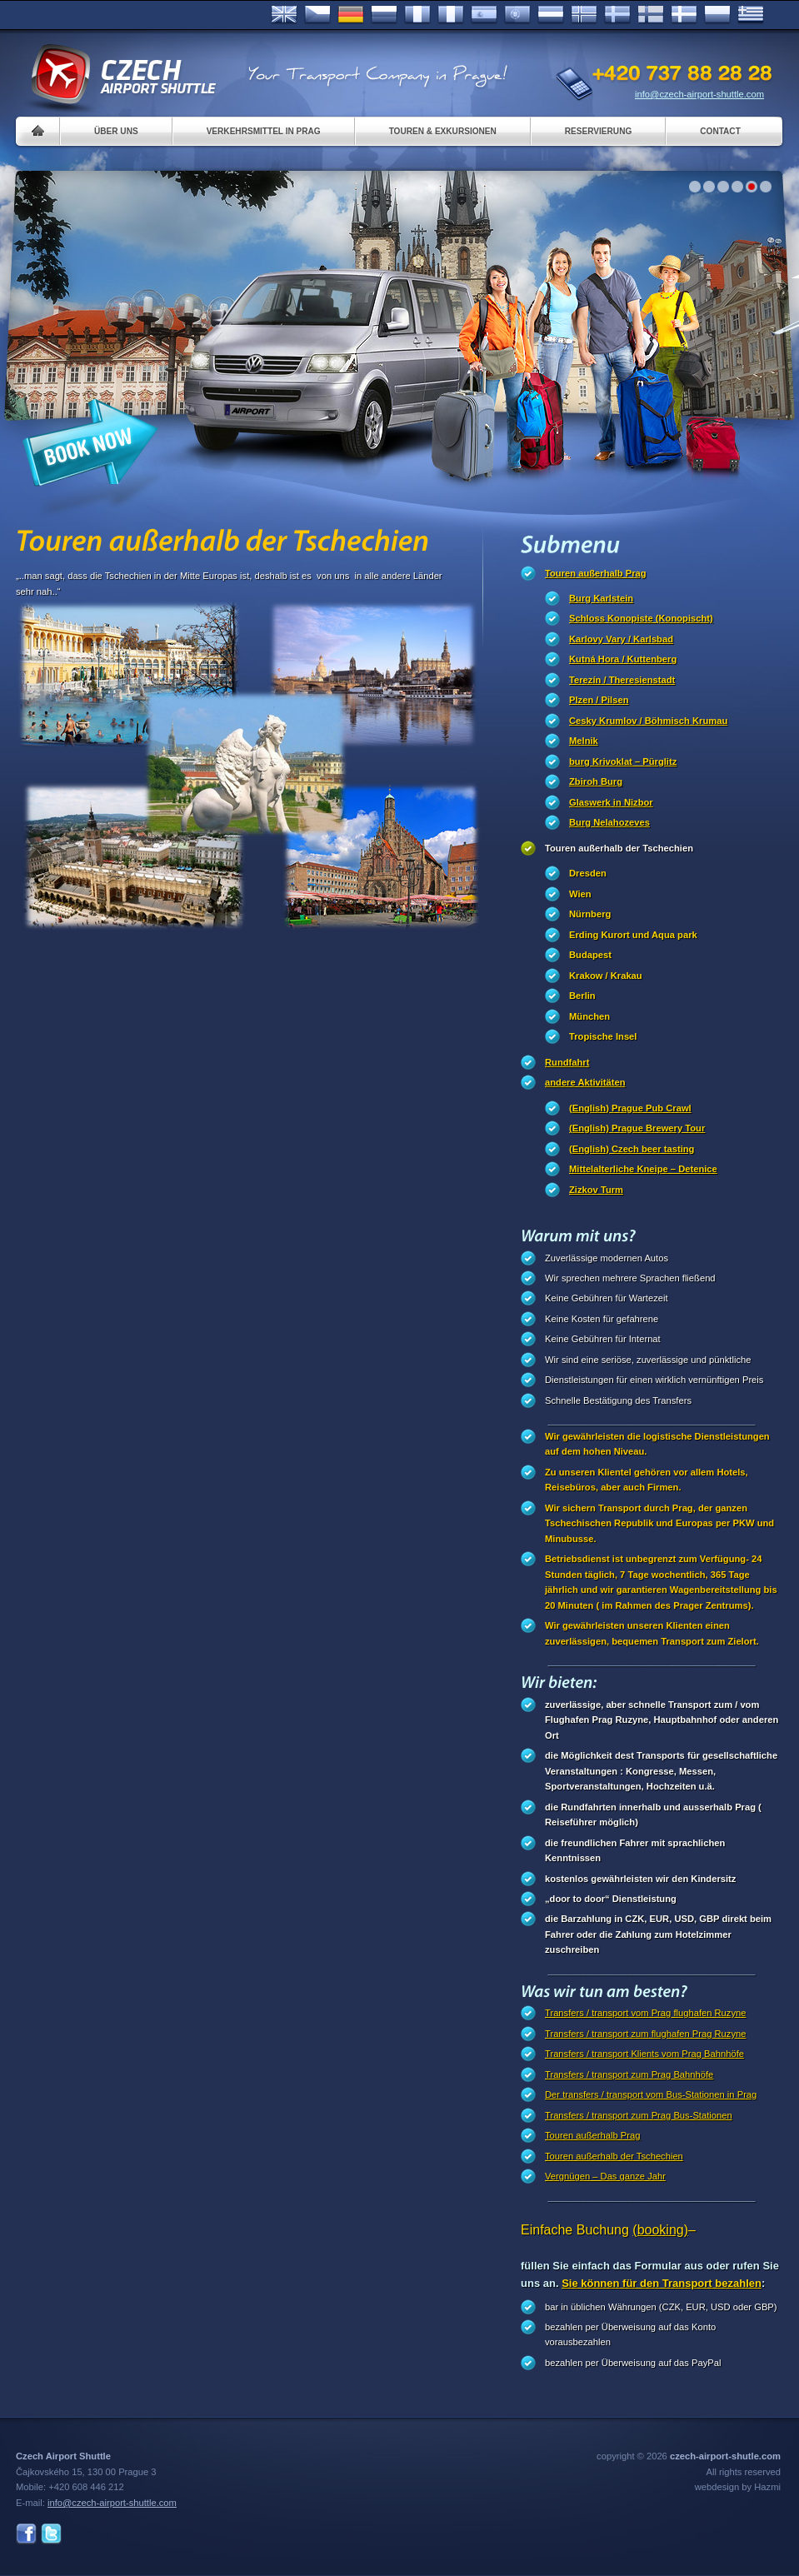 The image size is (799, 2576). What do you see at coordinates (585, 1082) in the screenshot?
I see `andere Aktivitäten` at bounding box center [585, 1082].